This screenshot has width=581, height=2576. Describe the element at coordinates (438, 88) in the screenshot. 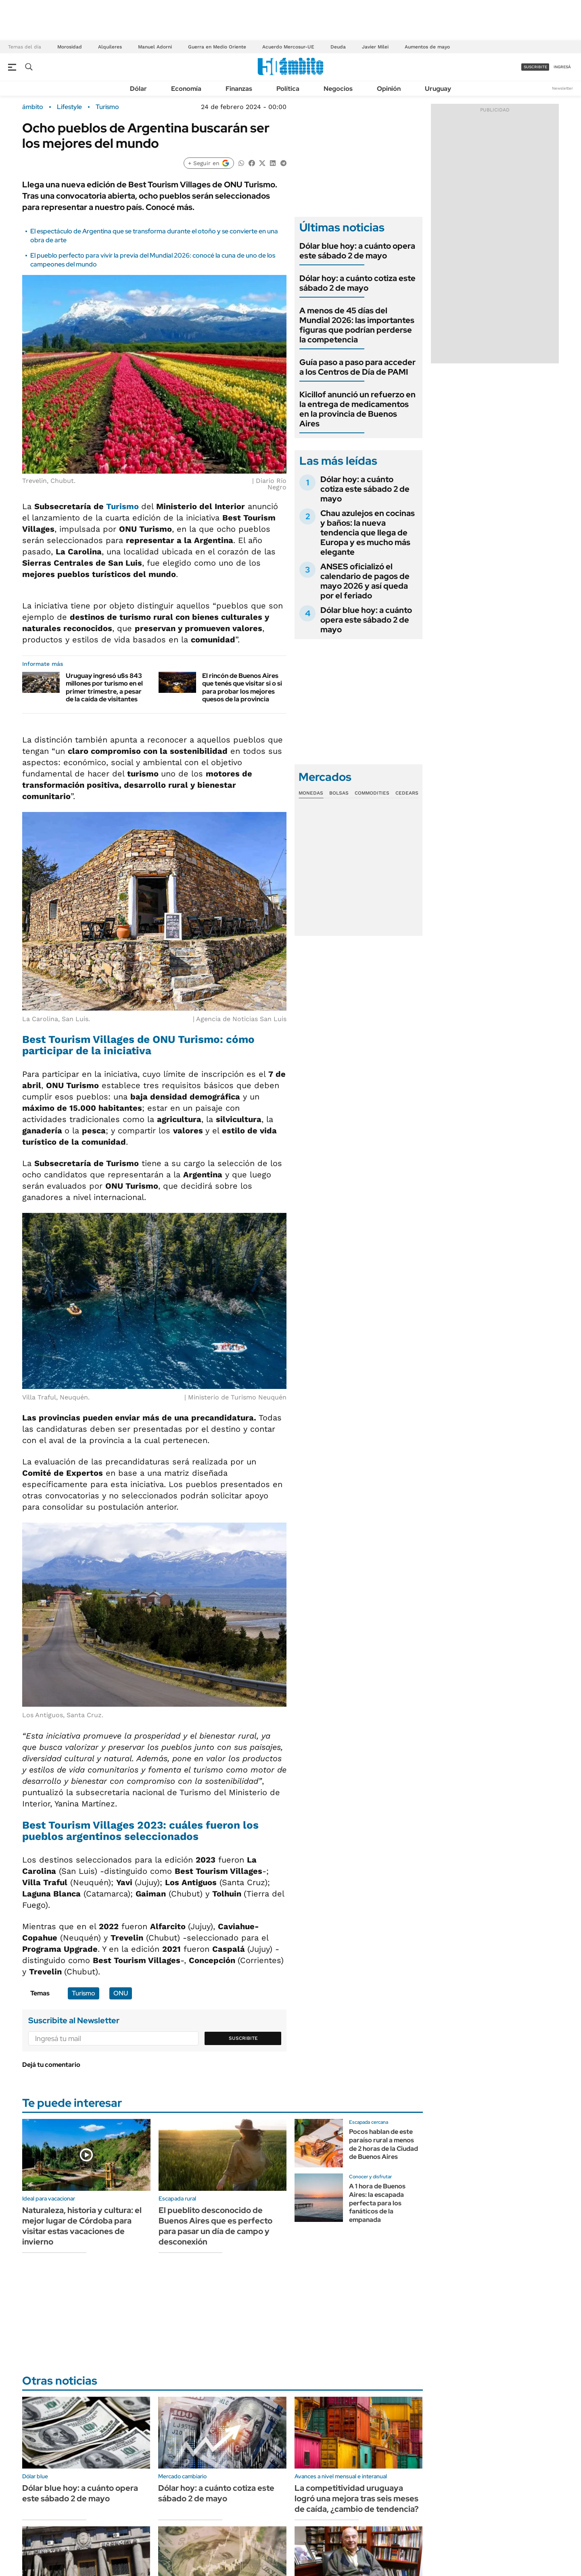

I see `Uruguay` at that location.